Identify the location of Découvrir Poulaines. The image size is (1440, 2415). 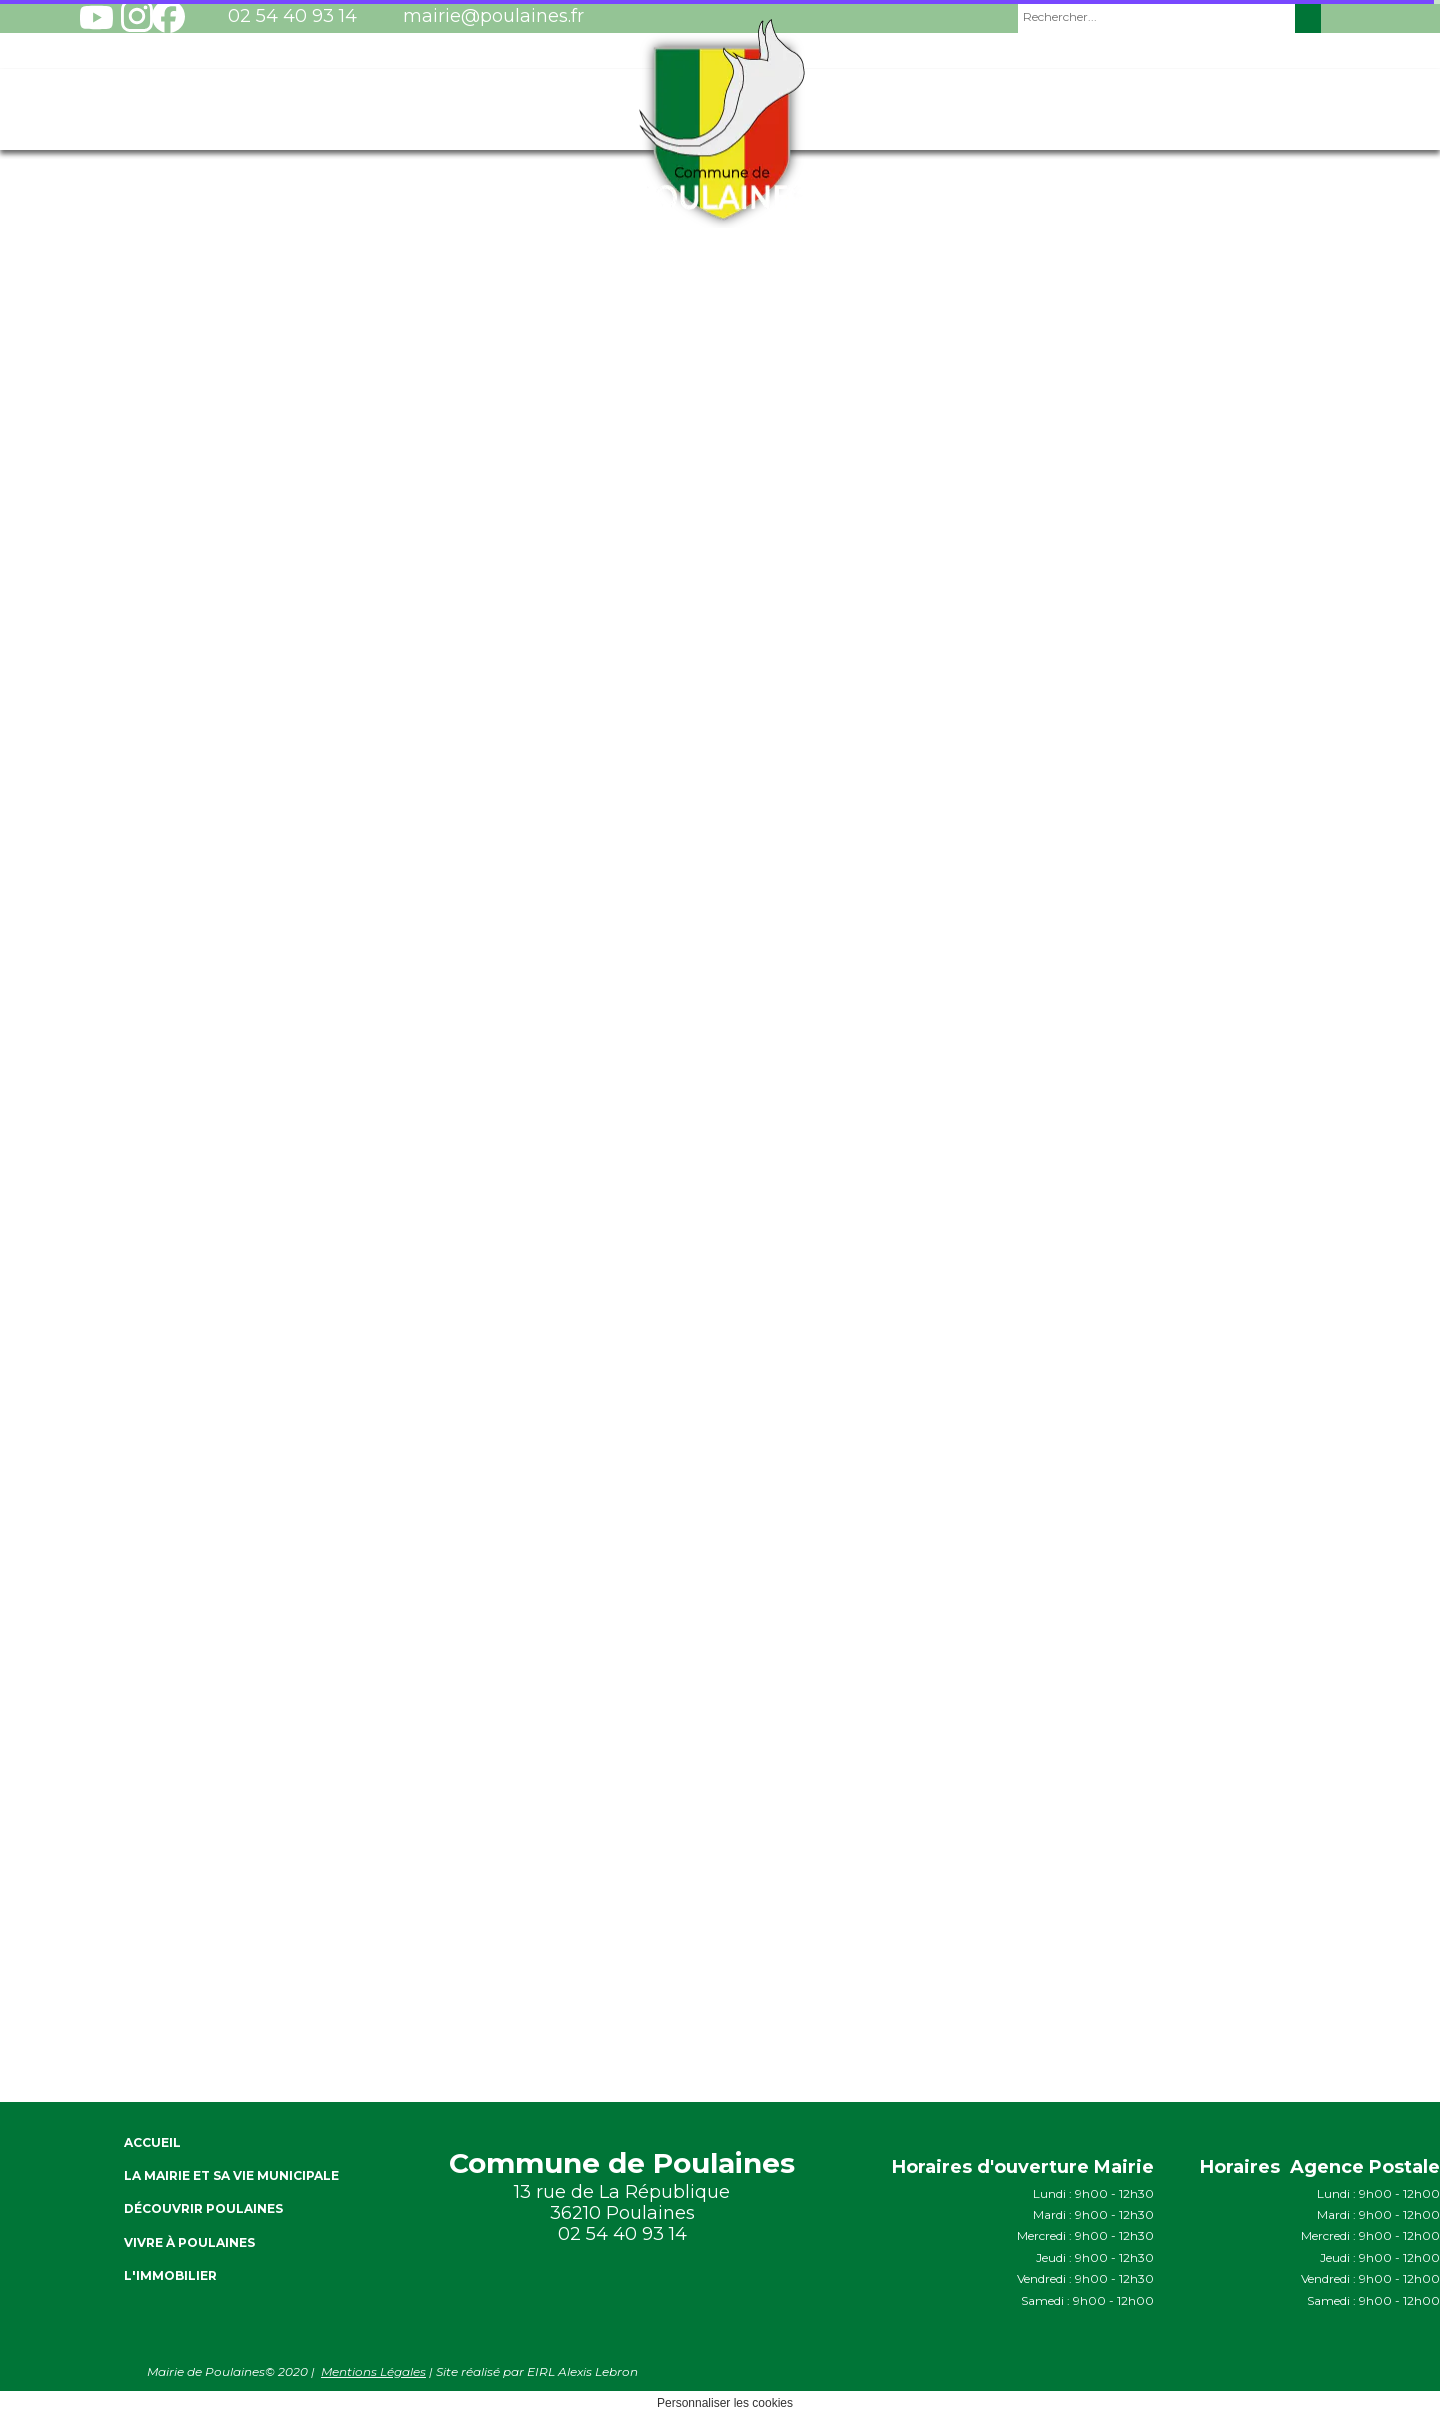
(203, 2208).